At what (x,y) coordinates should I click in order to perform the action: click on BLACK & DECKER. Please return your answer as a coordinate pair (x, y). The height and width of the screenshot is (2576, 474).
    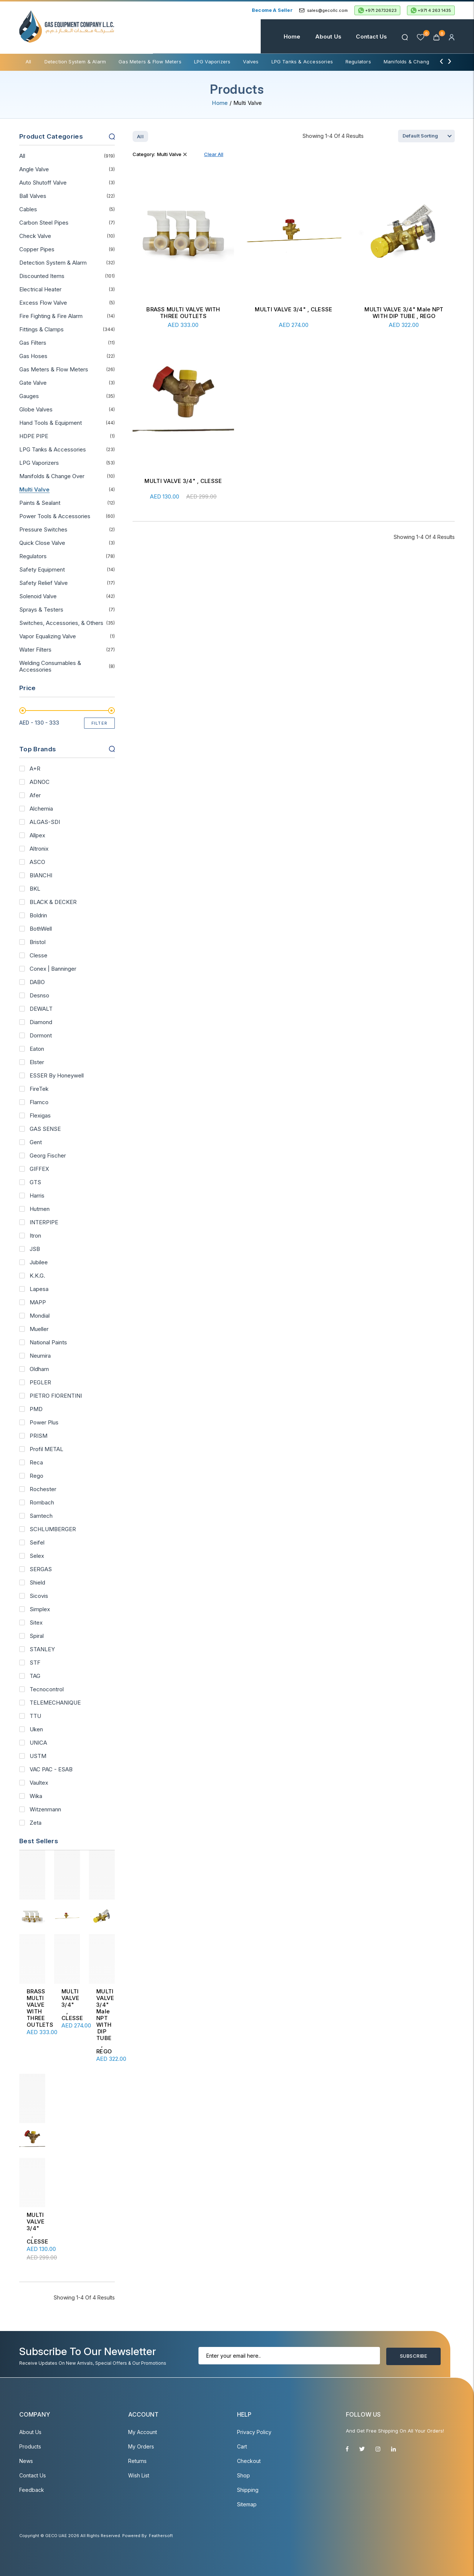
    Looking at the image, I should click on (53, 902).